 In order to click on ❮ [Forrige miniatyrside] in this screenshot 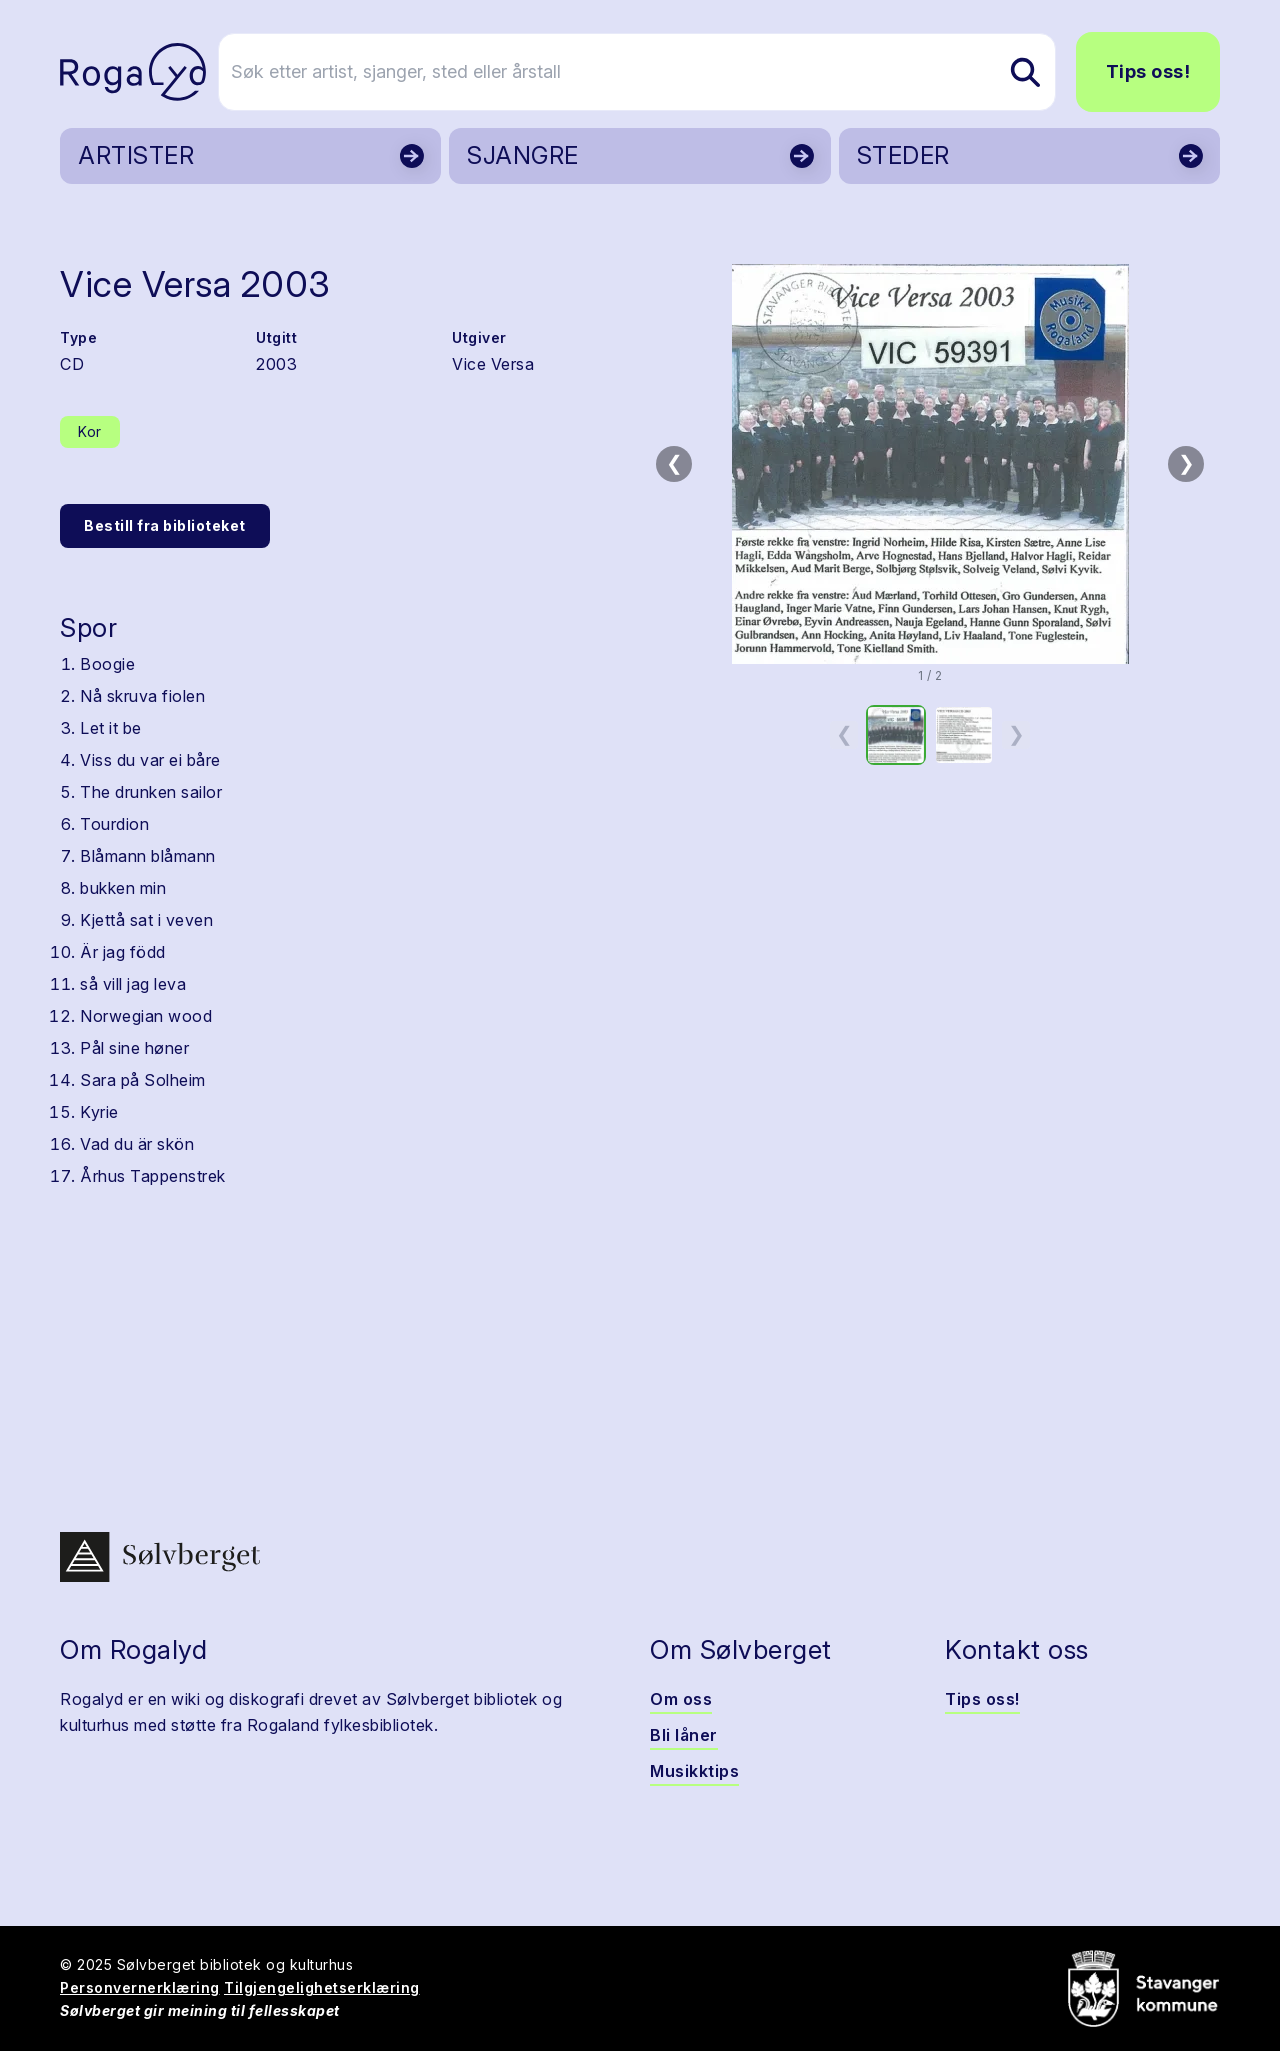, I will do `click(844, 734)`.